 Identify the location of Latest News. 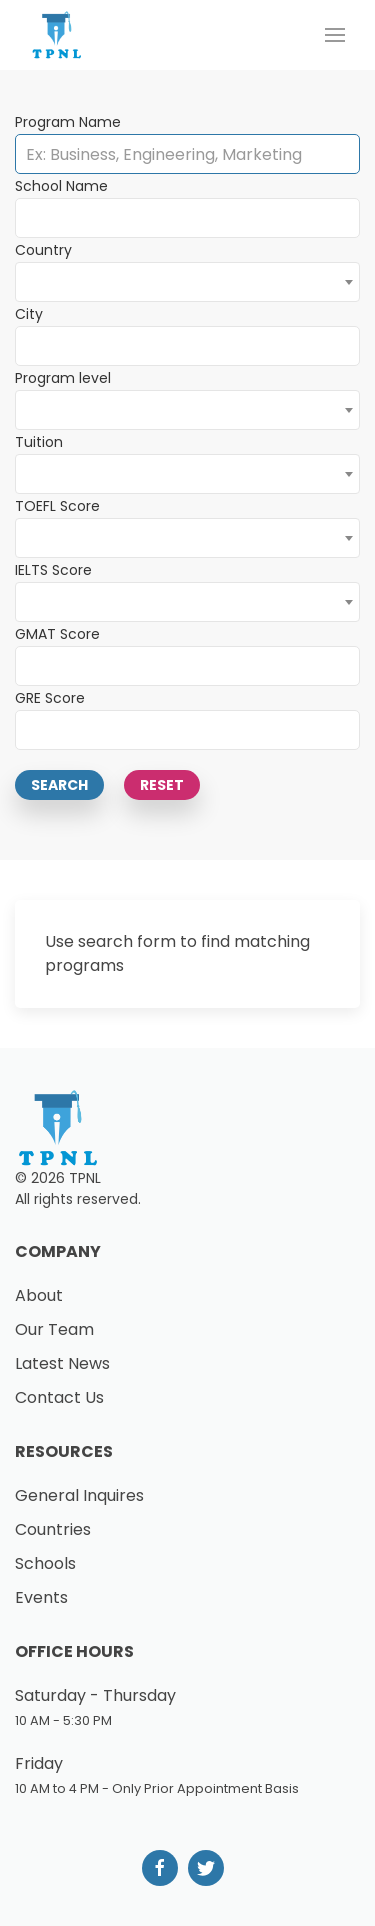
(62, 1363).